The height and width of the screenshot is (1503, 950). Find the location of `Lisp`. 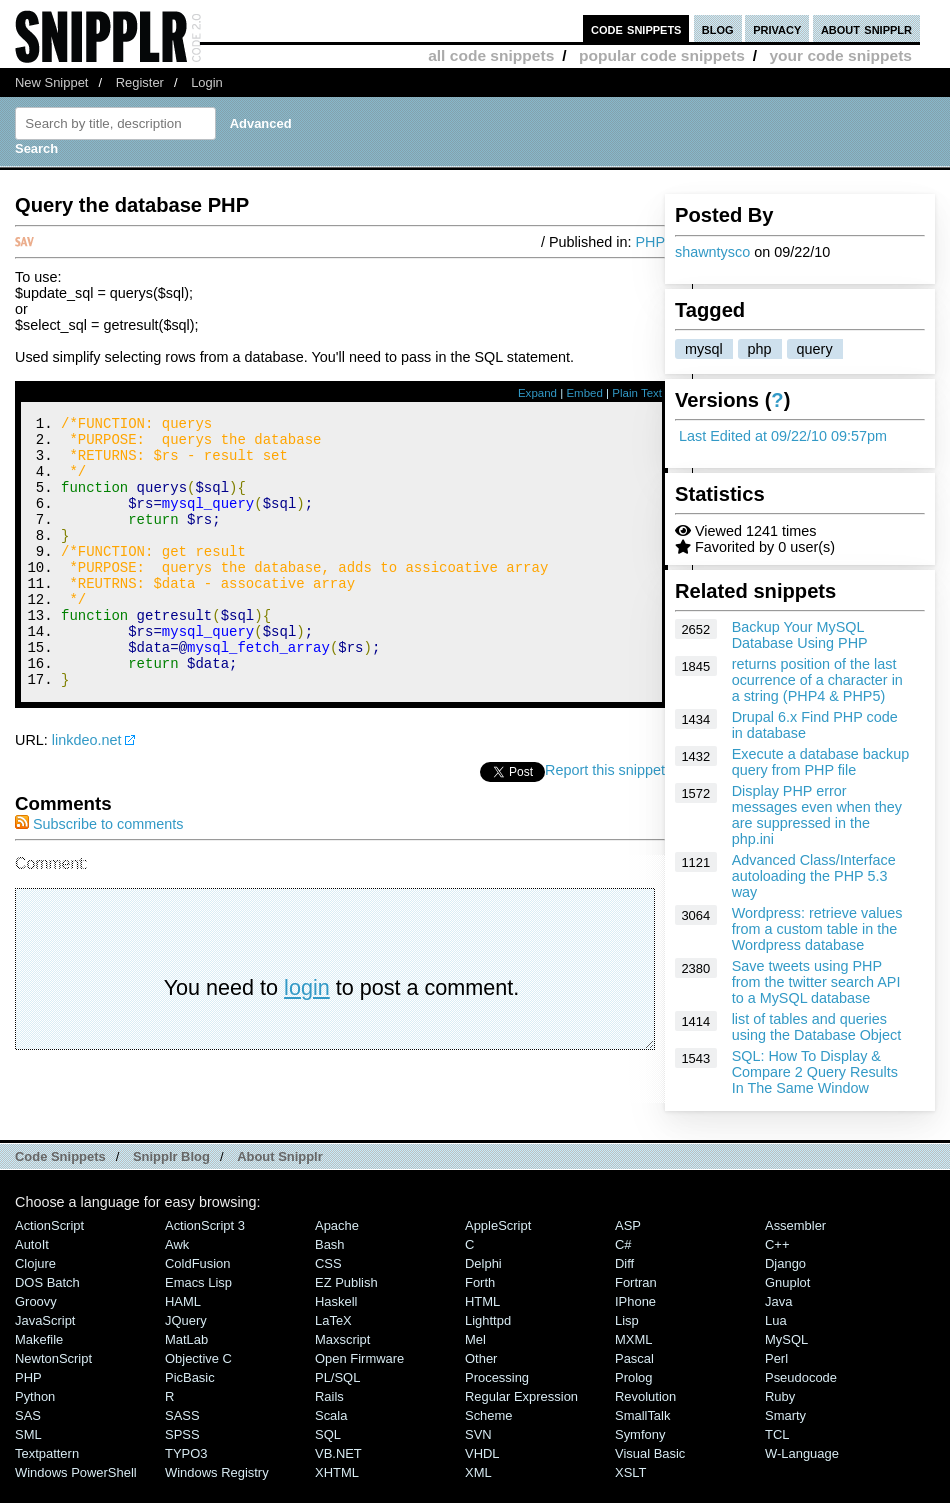

Lisp is located at coordinates (627, 1340).